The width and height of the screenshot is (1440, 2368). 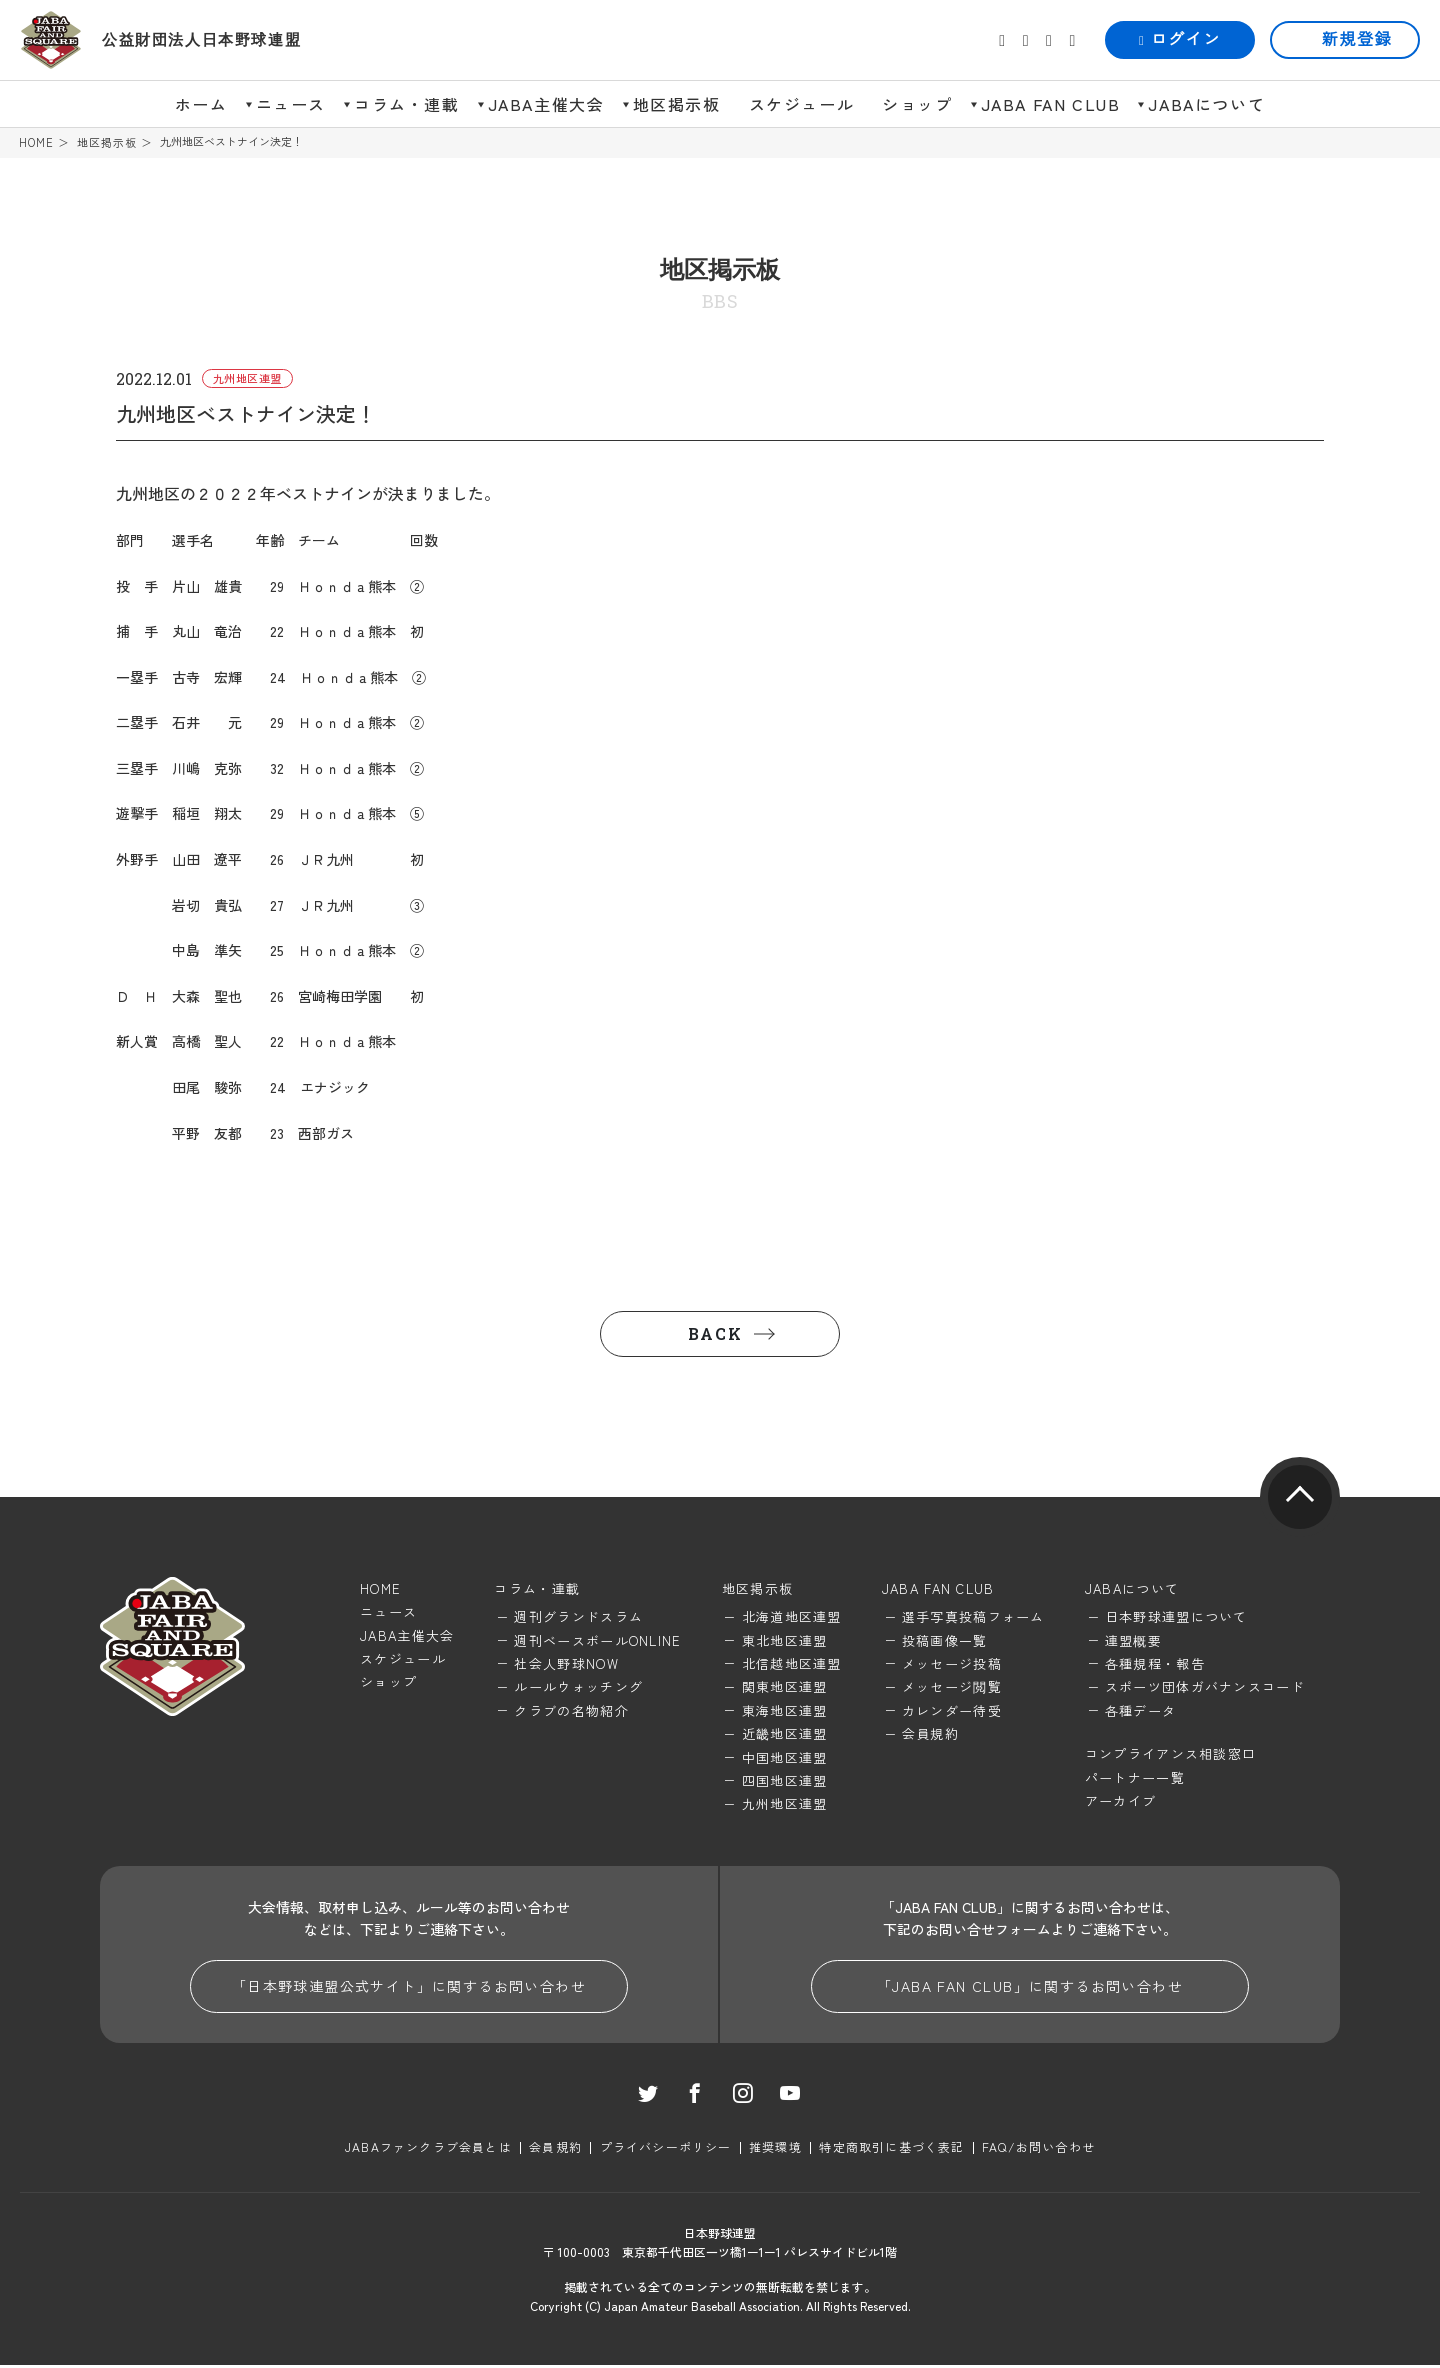 What do you see at coordinates (677, 104) in the screenshot?
I see `地区掲示板` at bounding box center [677, 104].